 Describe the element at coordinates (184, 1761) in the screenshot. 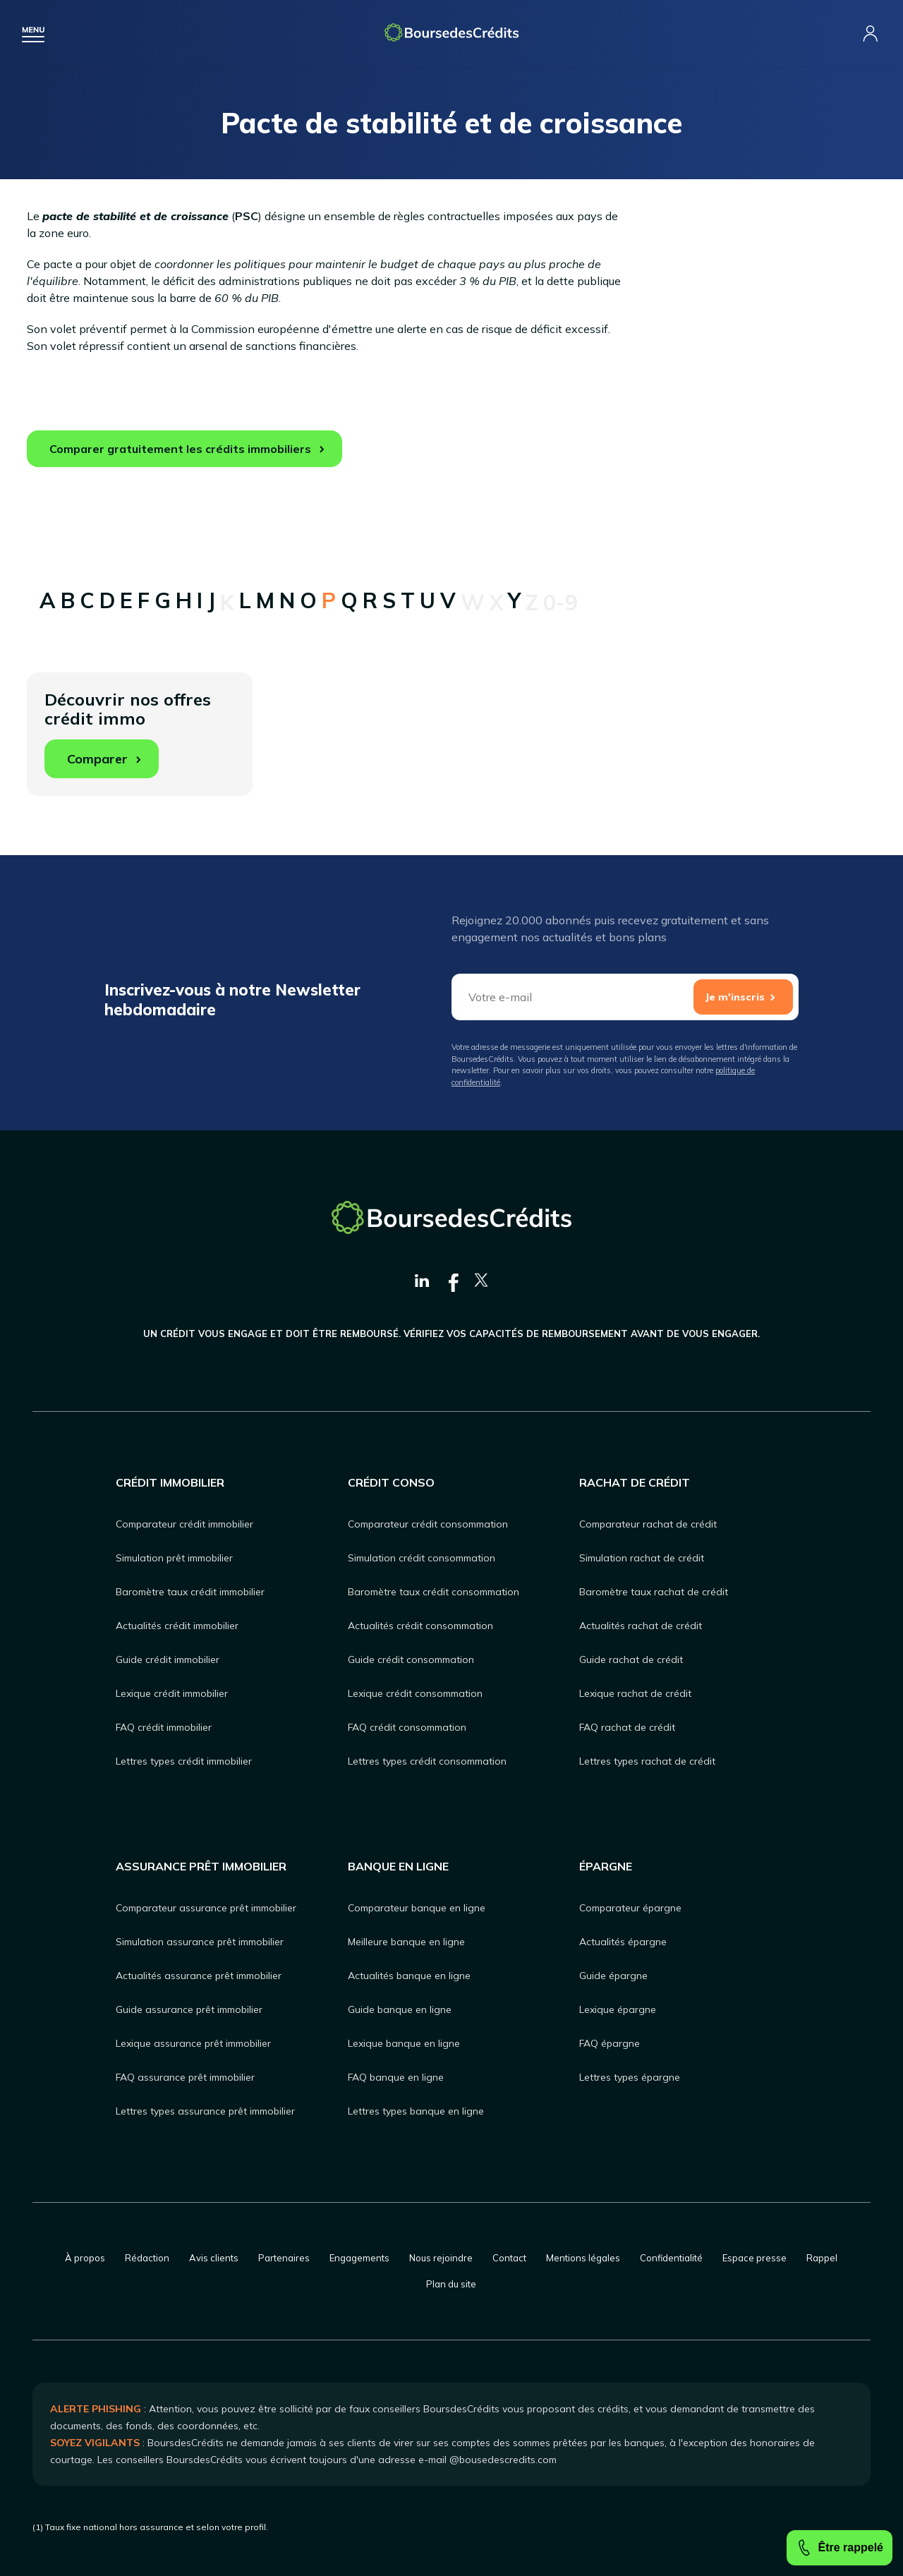

I see `Lettres types crédit immobilier` at that location.